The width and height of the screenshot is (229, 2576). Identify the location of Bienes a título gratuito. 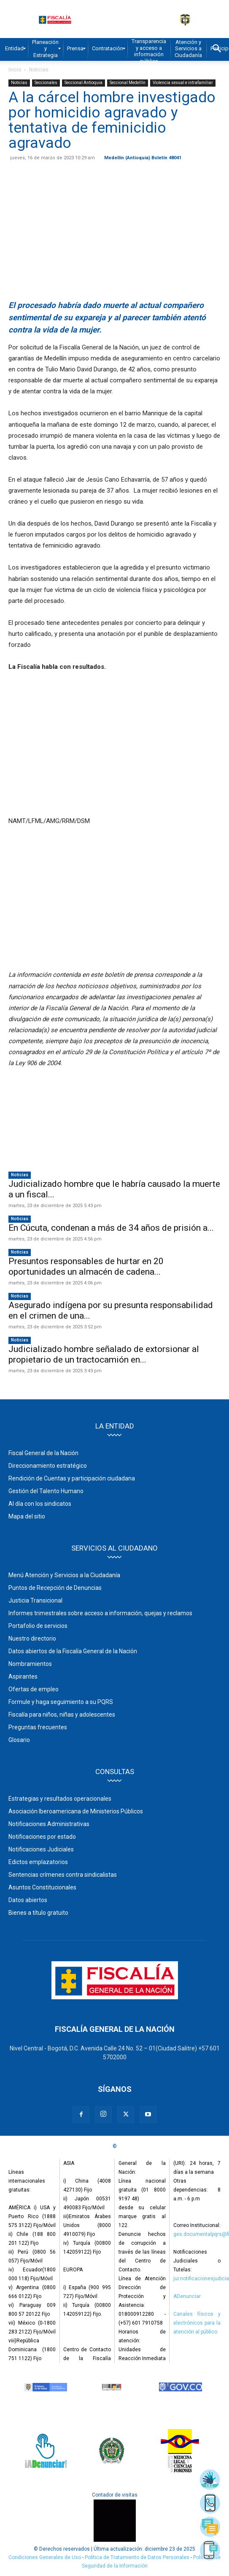
(38, 1912).